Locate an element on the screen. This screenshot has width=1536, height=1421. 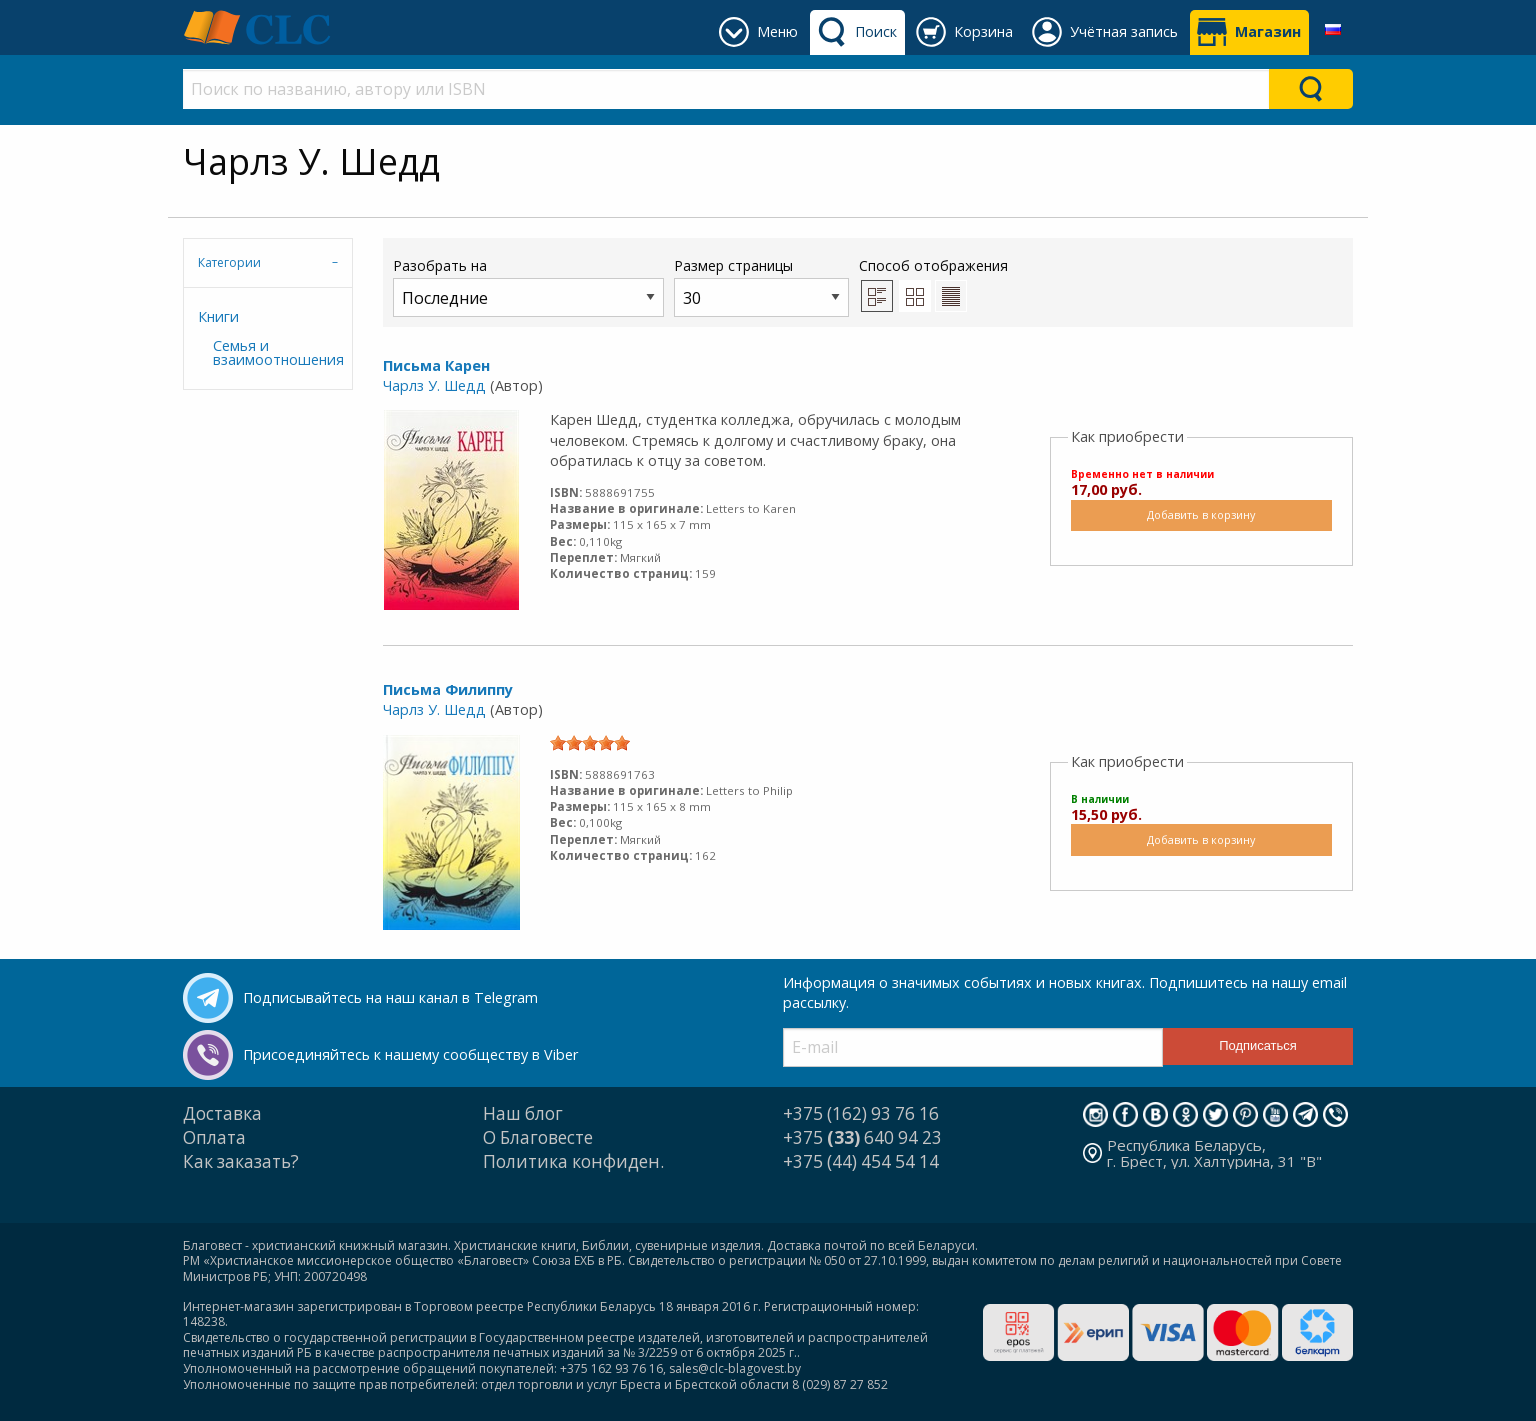
Размер страницы is located at coordinates (761, 286).